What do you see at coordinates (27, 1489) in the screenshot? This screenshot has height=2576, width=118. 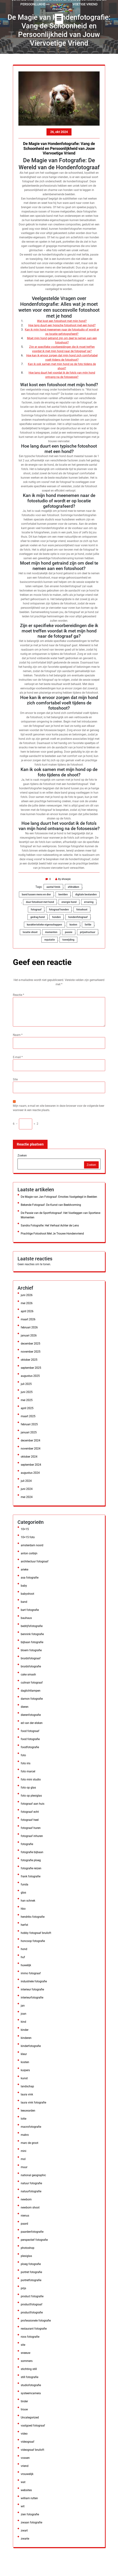 I see `juni 2024` at bounding box center [27, 1489].